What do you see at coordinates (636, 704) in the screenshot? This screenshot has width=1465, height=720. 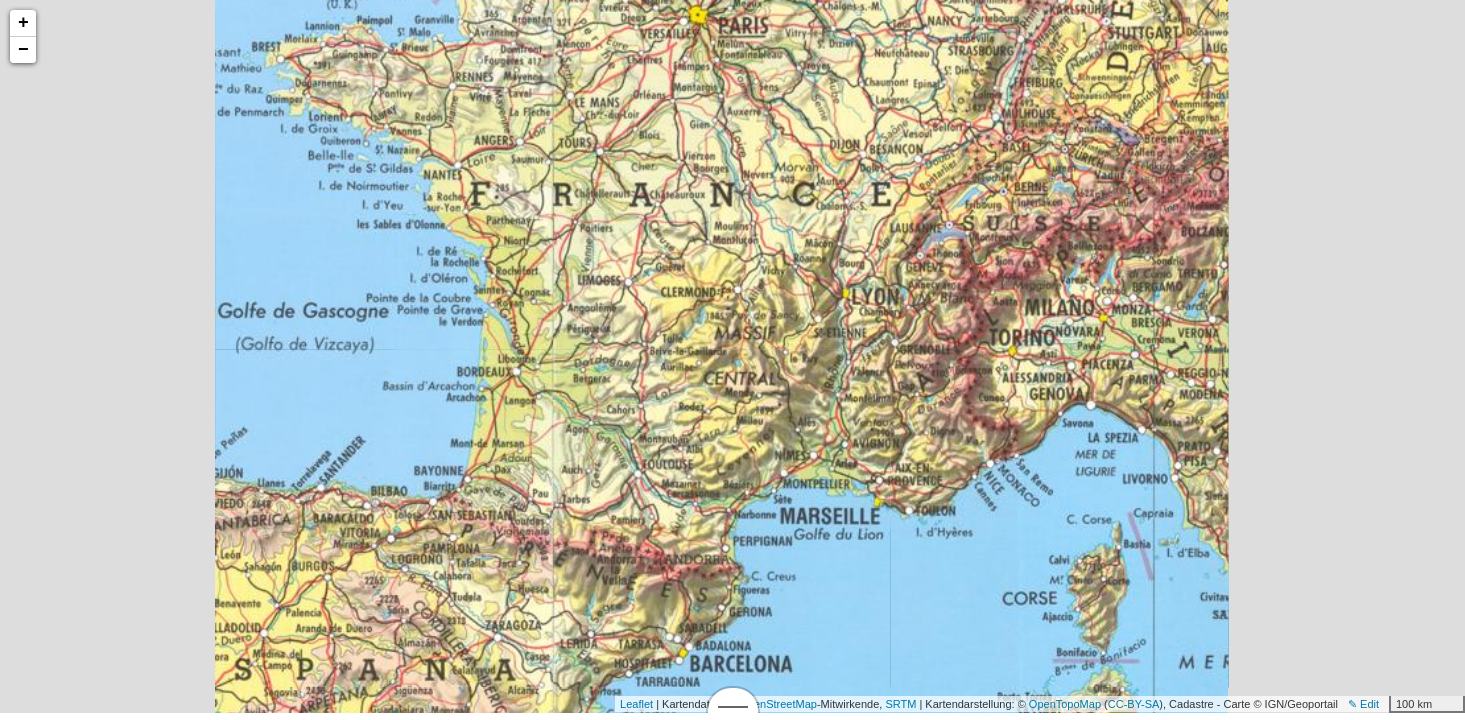 I see `Leaflet` at bounding box center [636, 704].